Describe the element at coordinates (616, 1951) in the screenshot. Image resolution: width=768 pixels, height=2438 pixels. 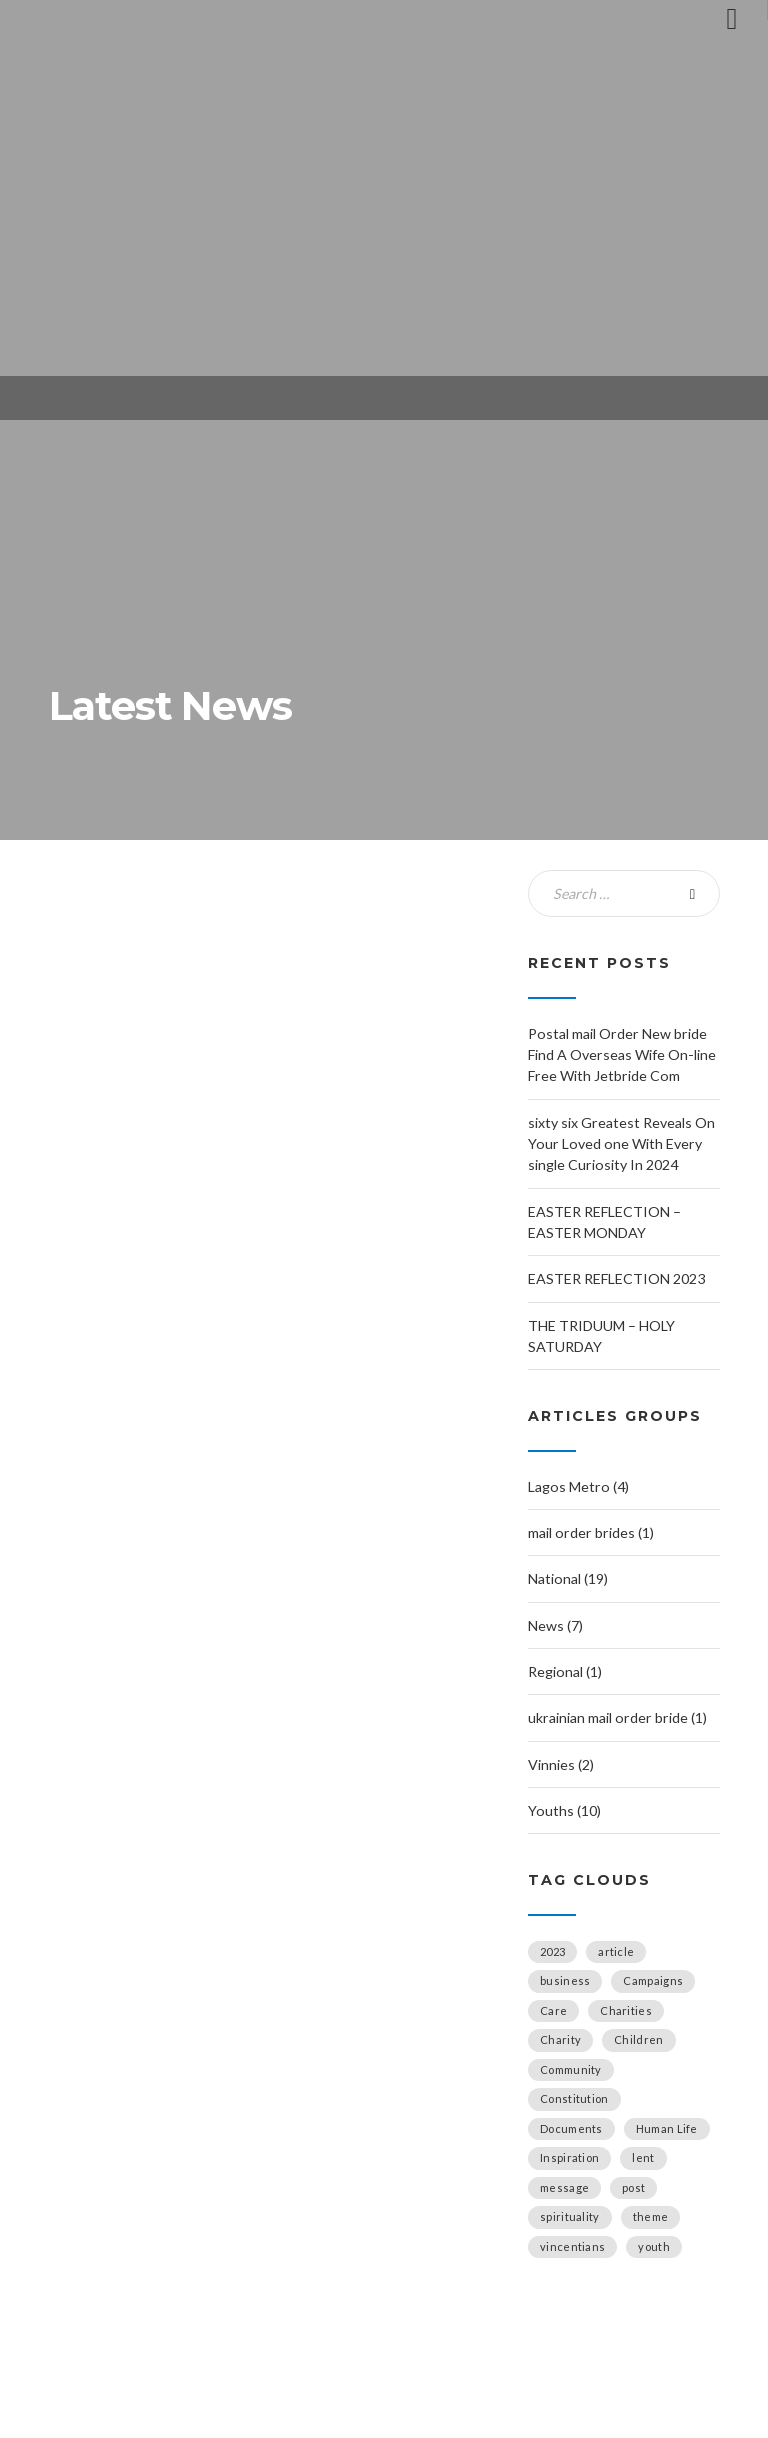
I see `article [article (2 items)]` at that location.